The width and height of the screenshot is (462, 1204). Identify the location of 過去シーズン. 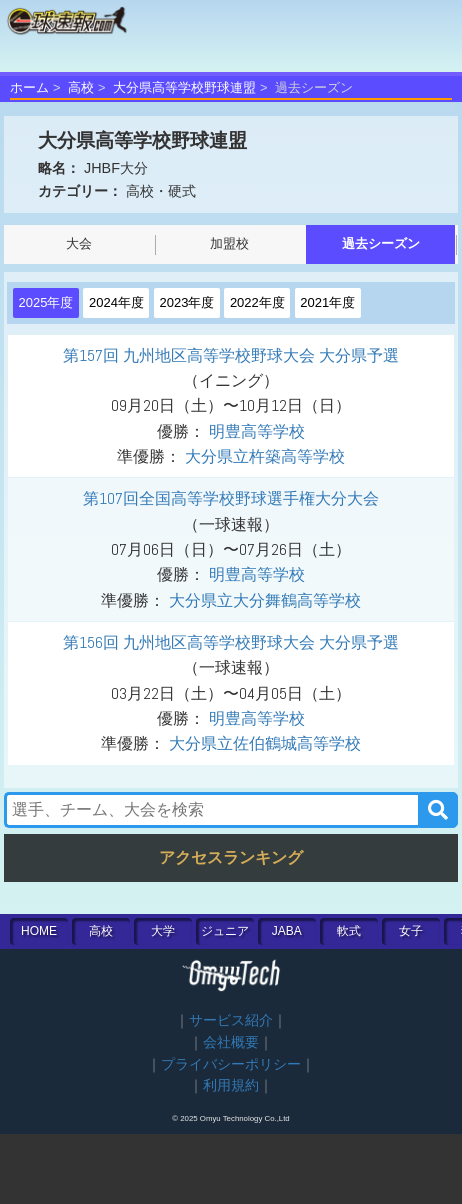
(381, 243).